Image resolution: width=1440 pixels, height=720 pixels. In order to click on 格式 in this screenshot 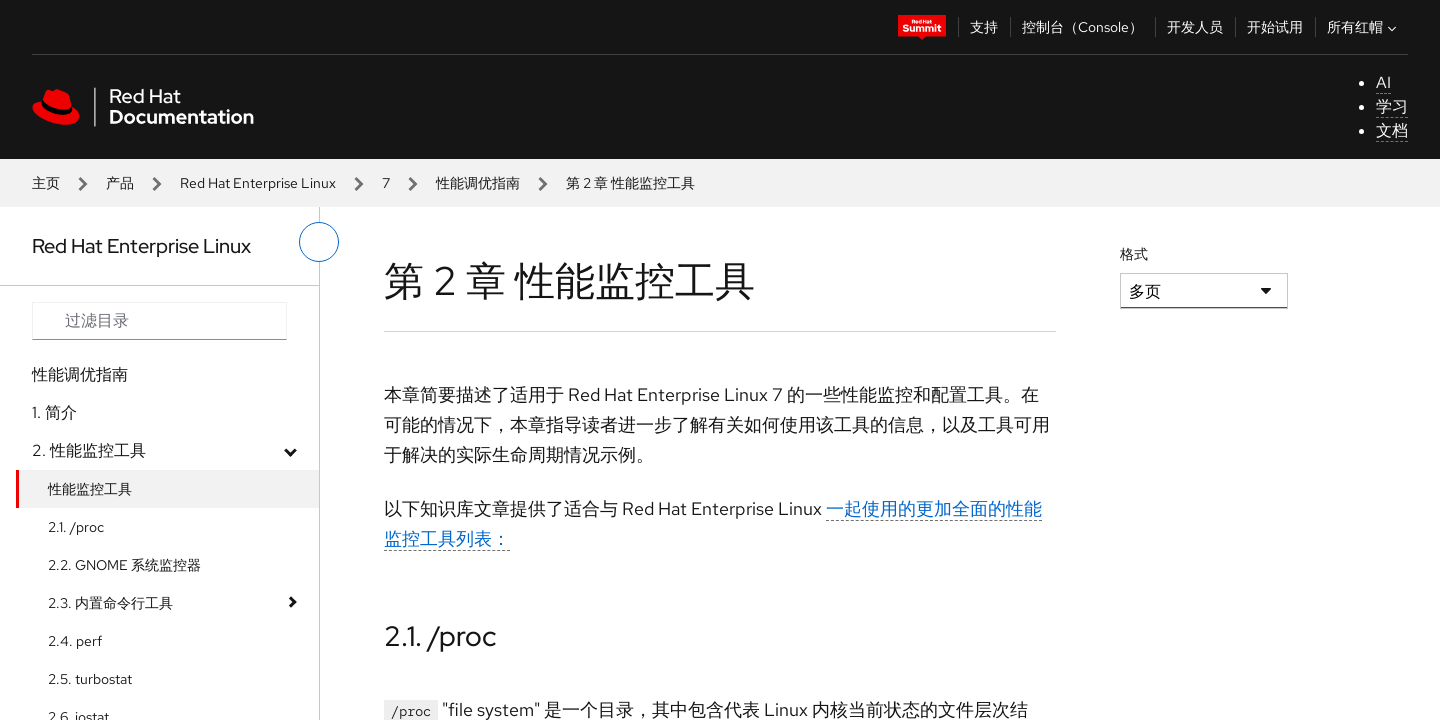, I will do `click(1134, 254)`.